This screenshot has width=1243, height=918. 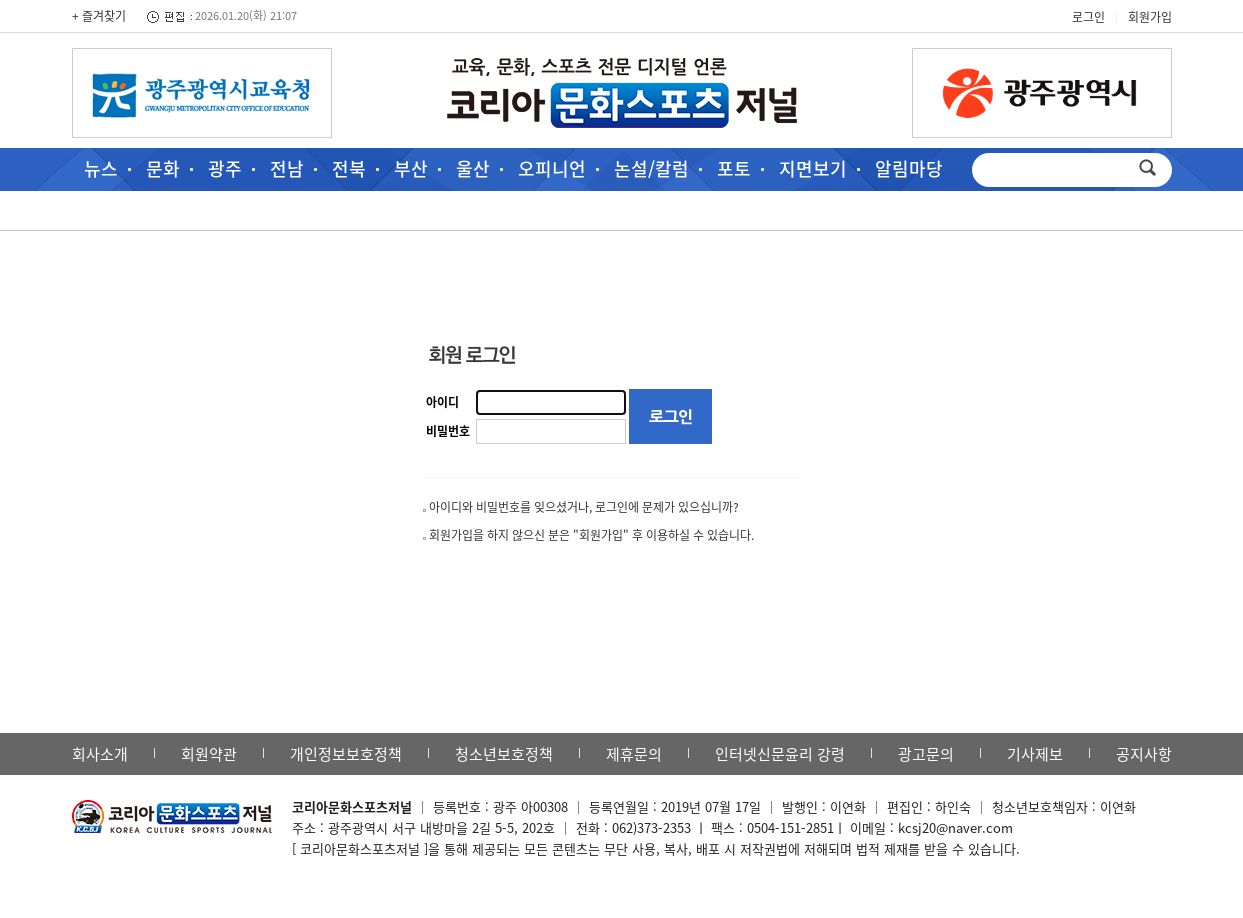 I want to click on 공지사항, so click(x=1144, y=754).